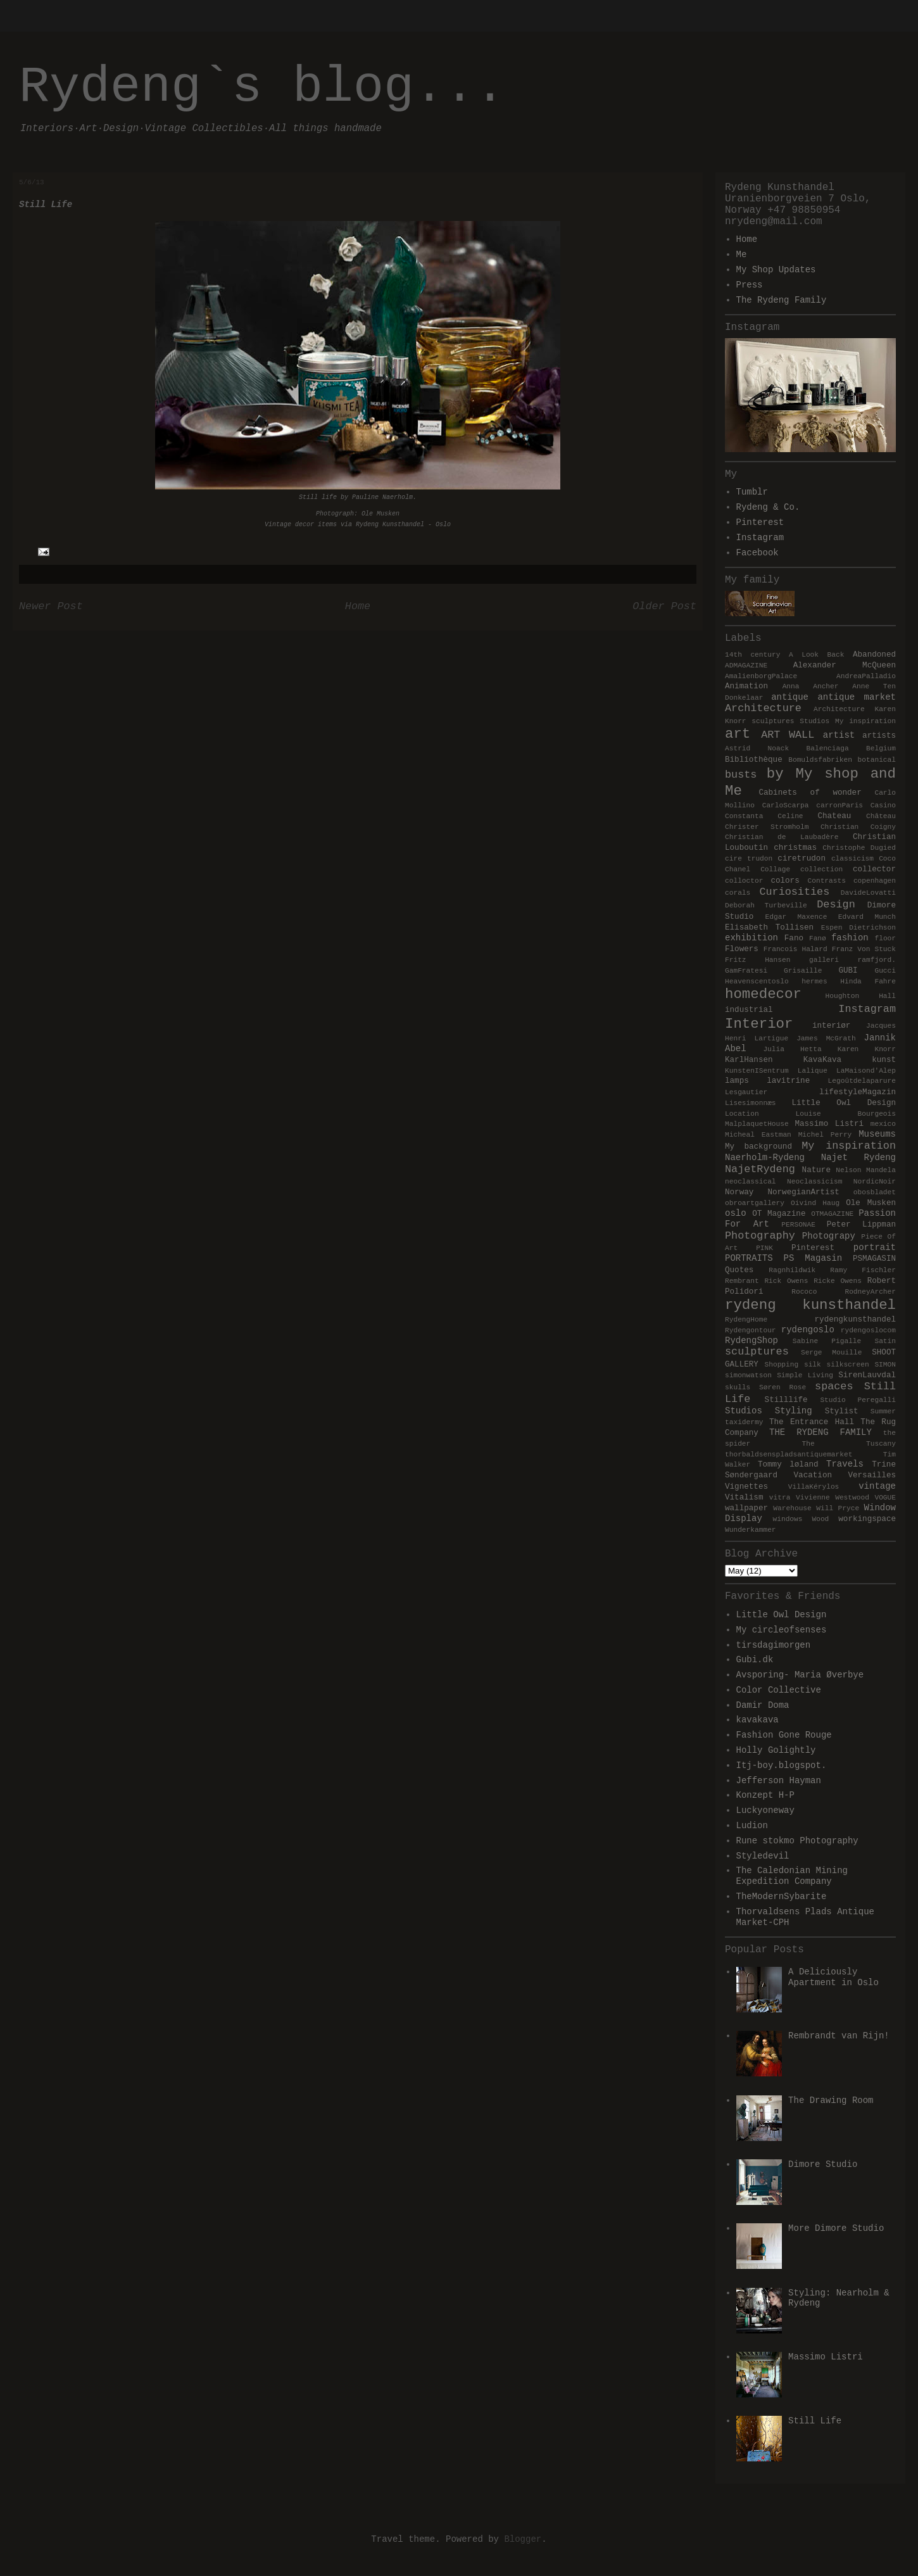 This screenshot has width=918, height=2576. I want to click on Styling, so click(793, 1411).